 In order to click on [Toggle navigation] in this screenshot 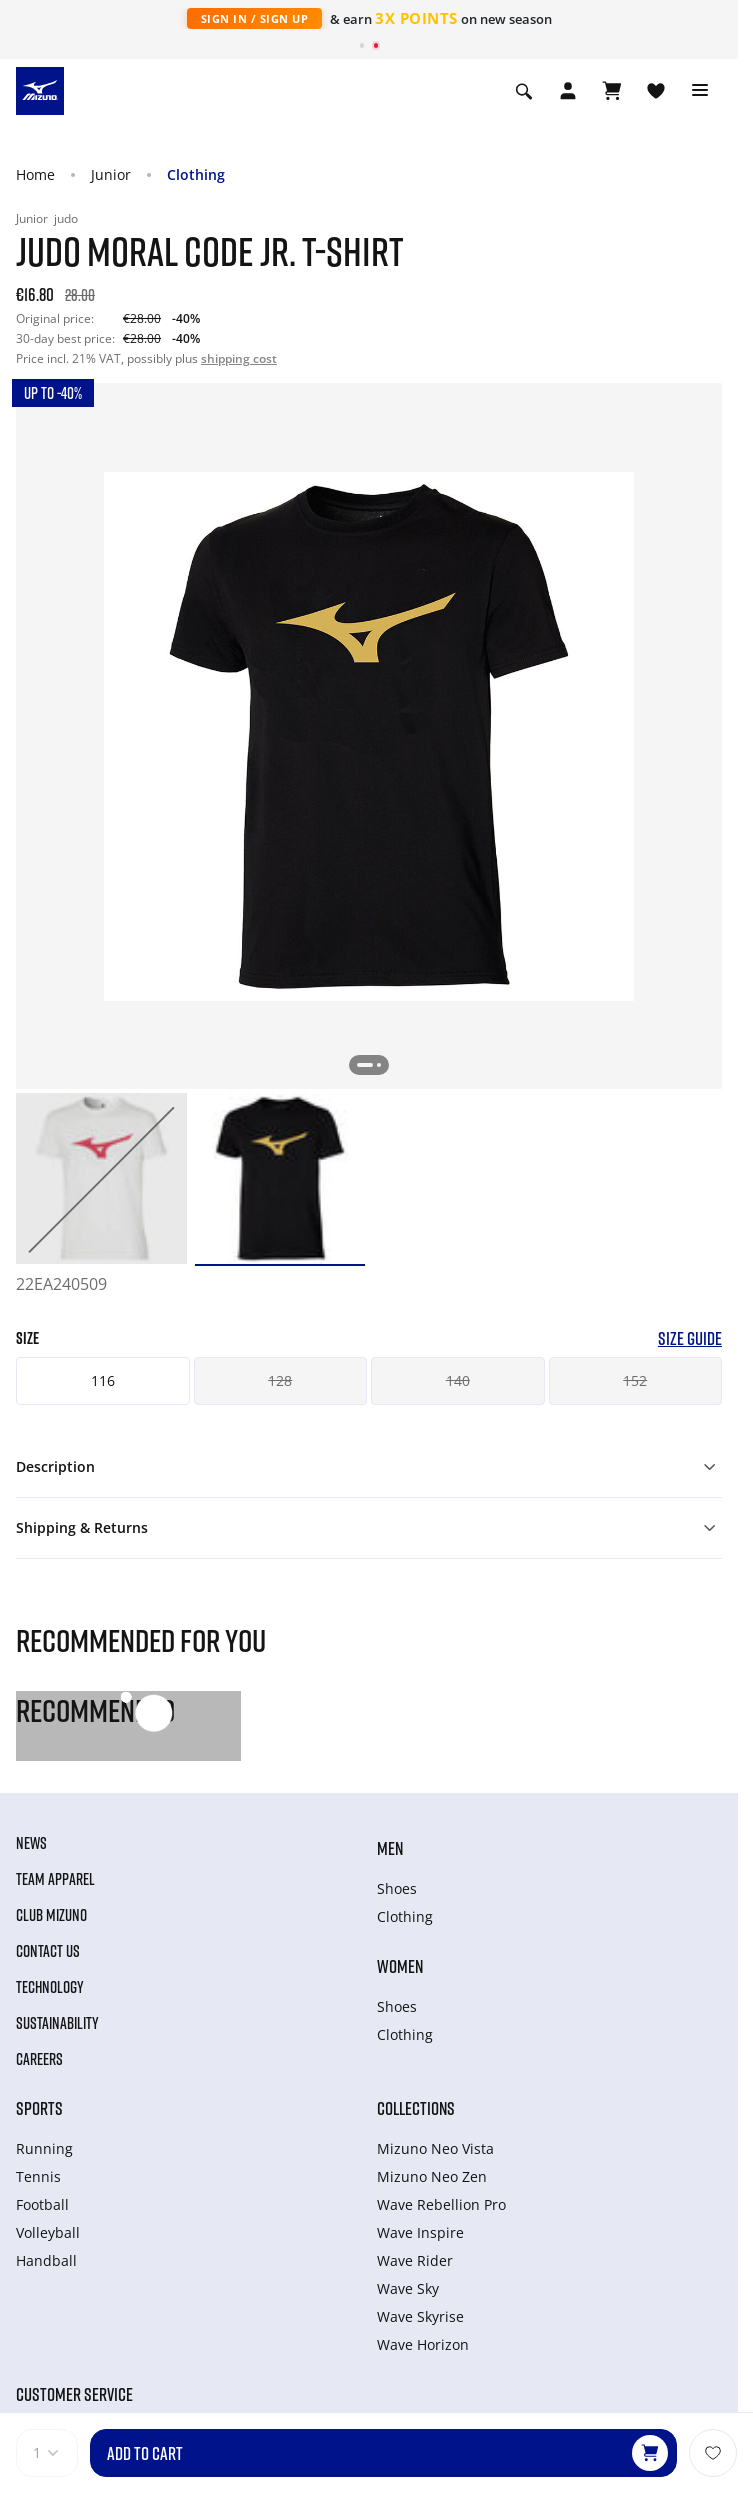, I will do `click(700, 91)`.